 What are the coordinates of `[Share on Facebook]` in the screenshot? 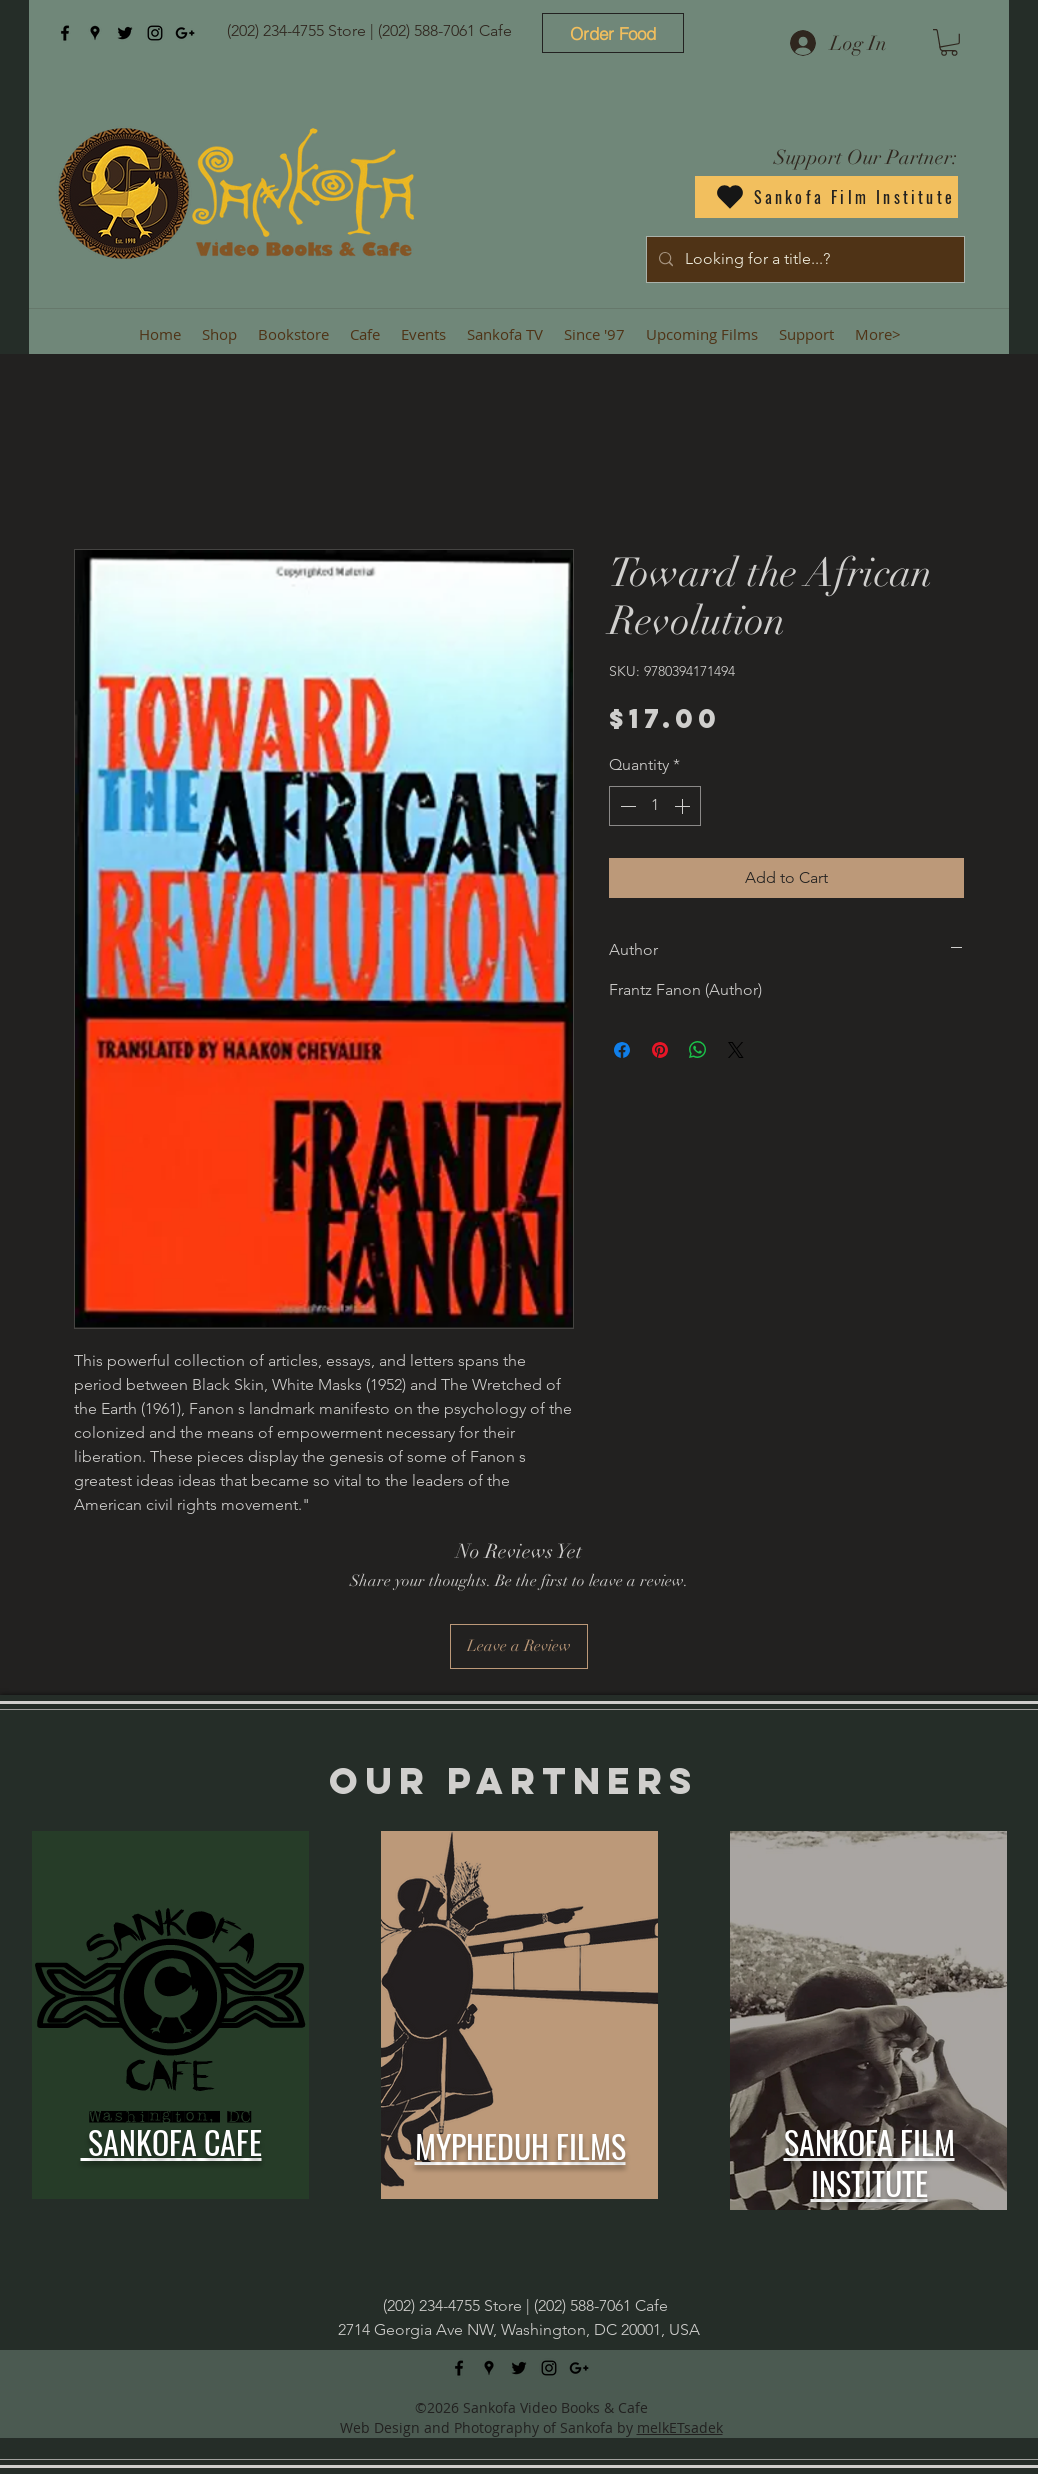 It's located at (622, 1050).